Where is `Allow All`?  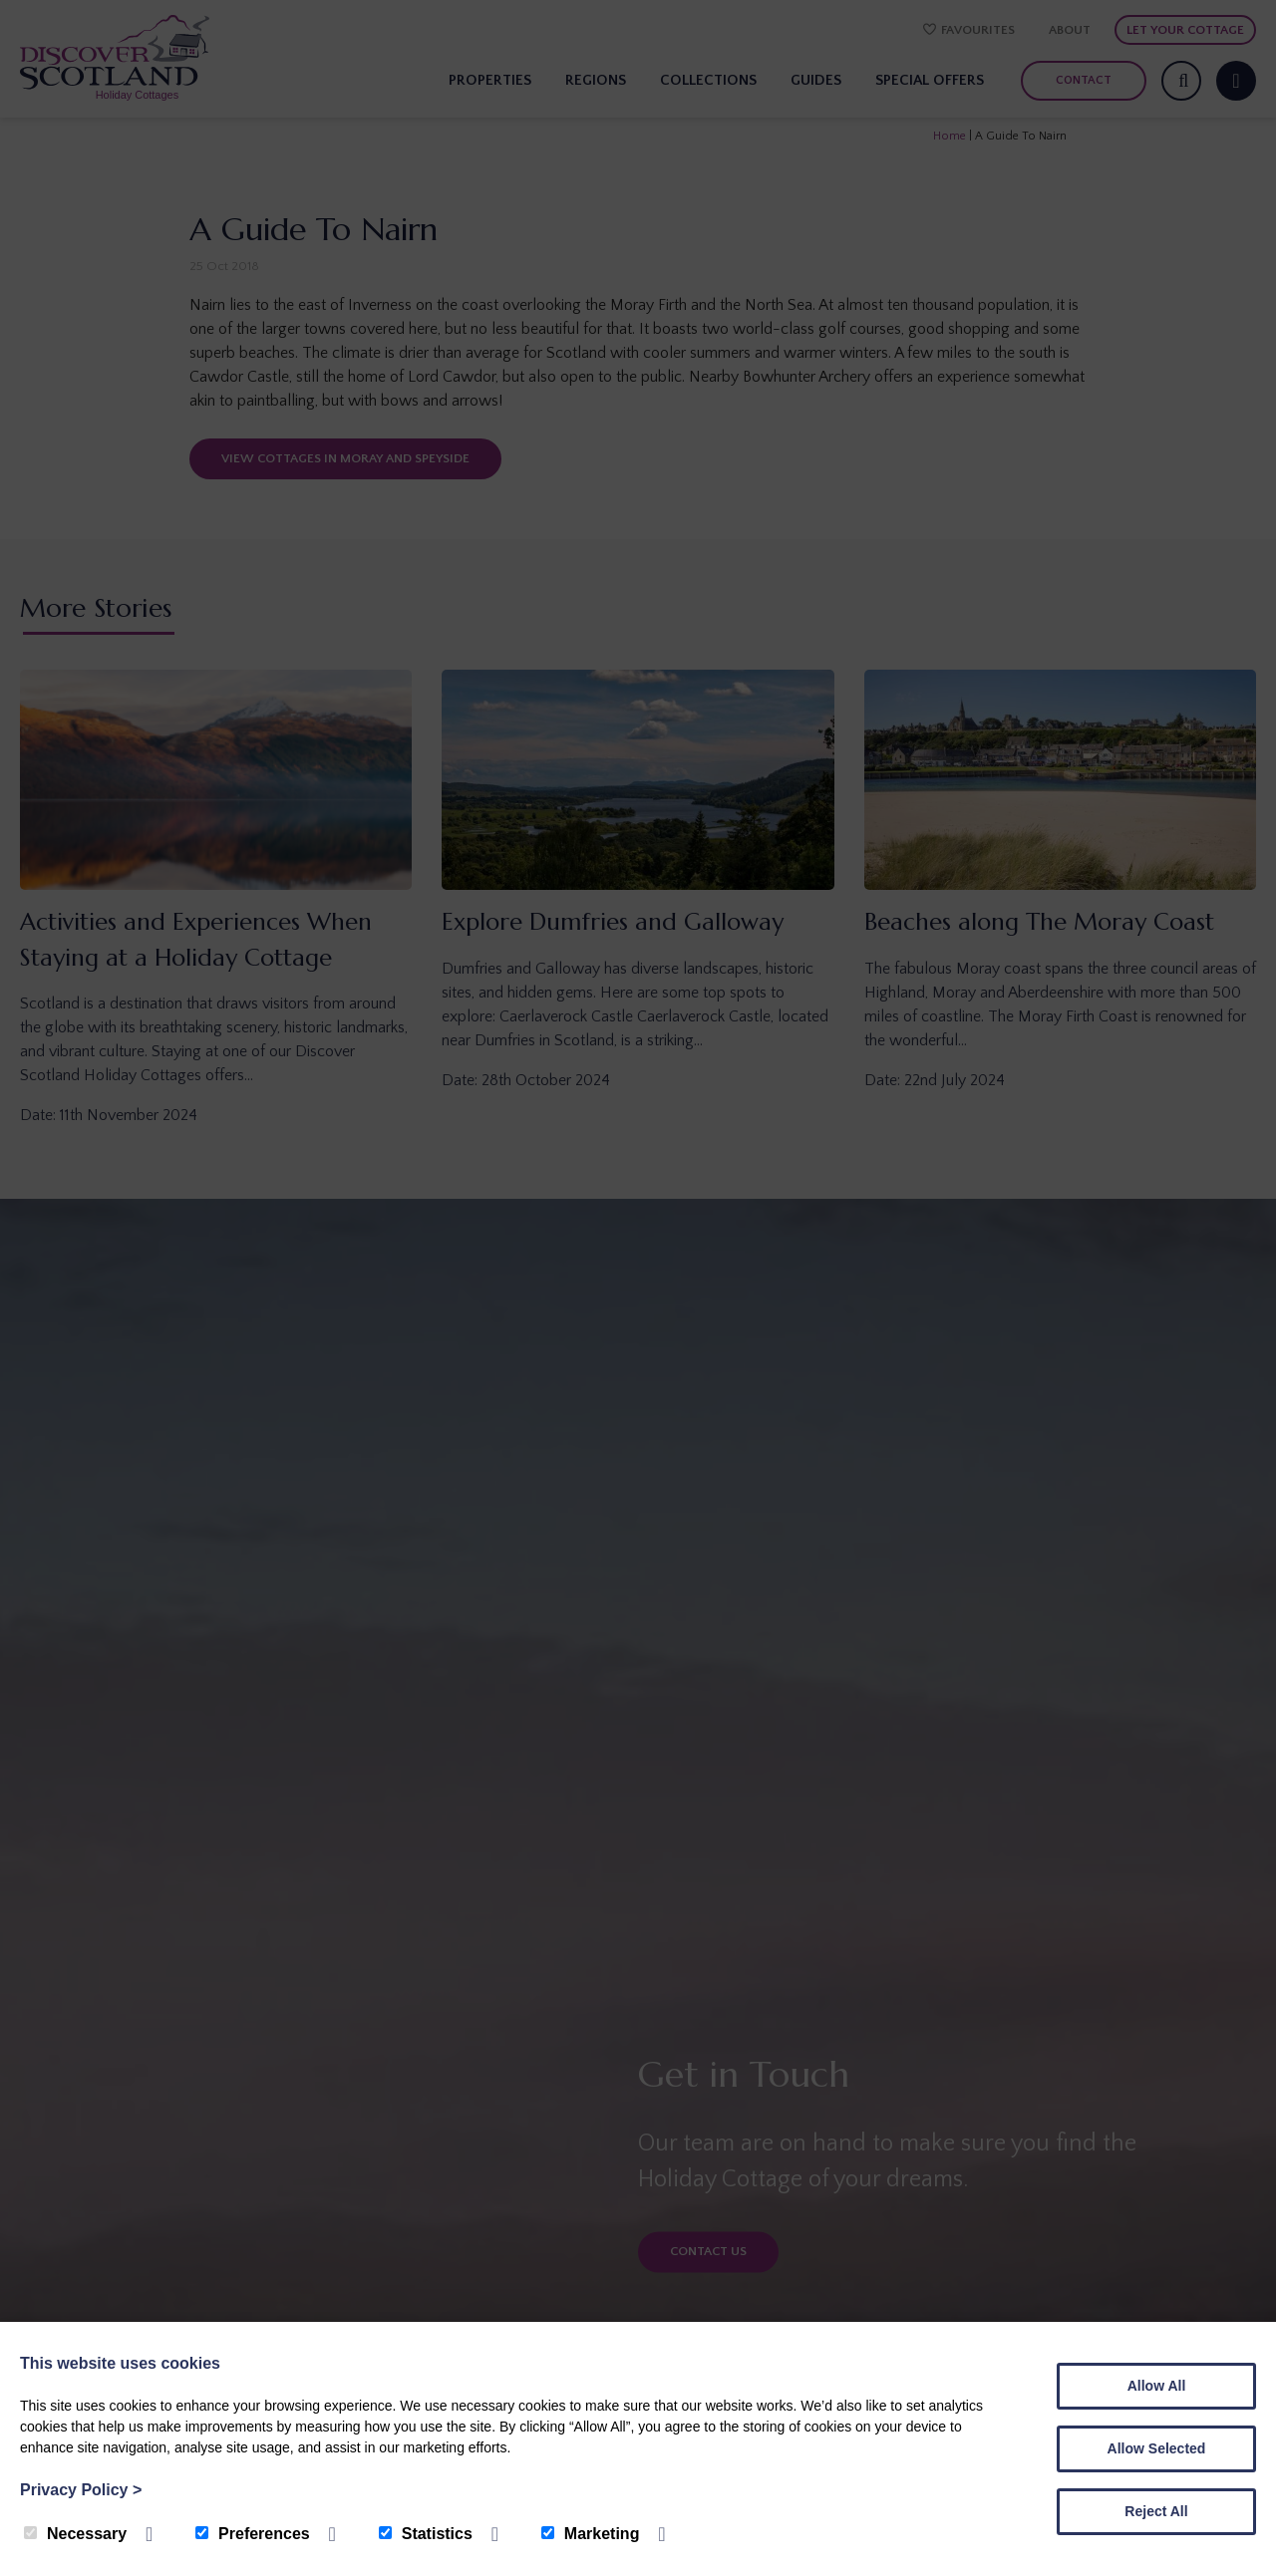 Allow All is located at coordinates (1156, 2386).